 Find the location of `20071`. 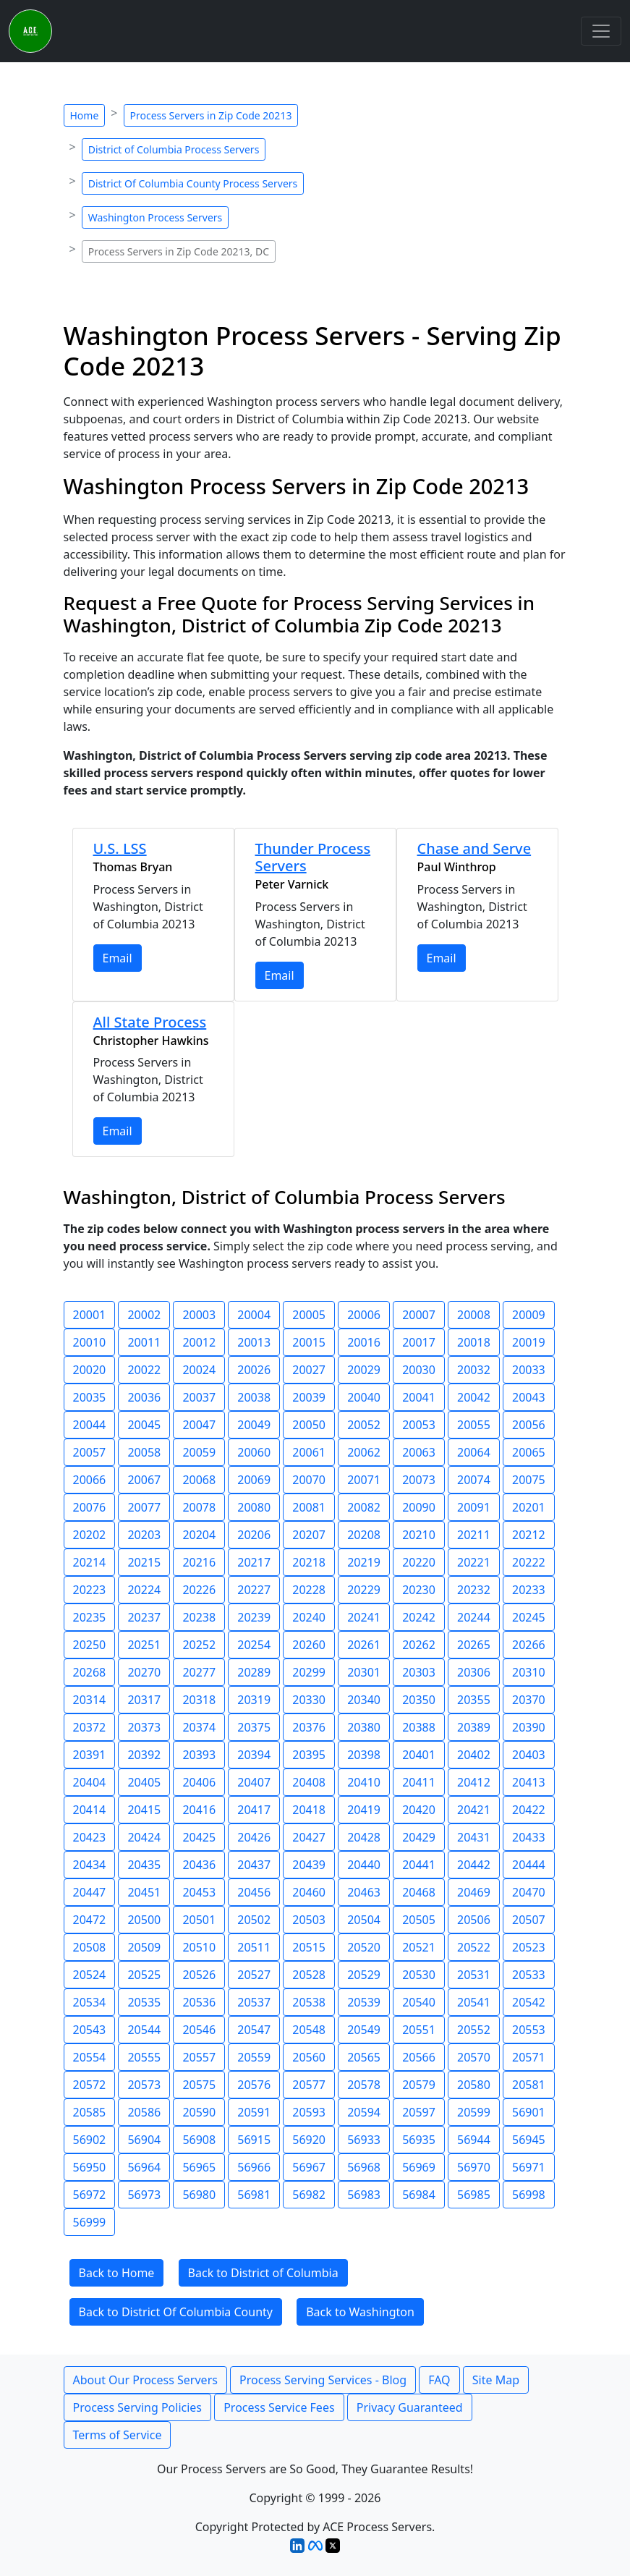

20071 is located at coordinates (363, 1480).